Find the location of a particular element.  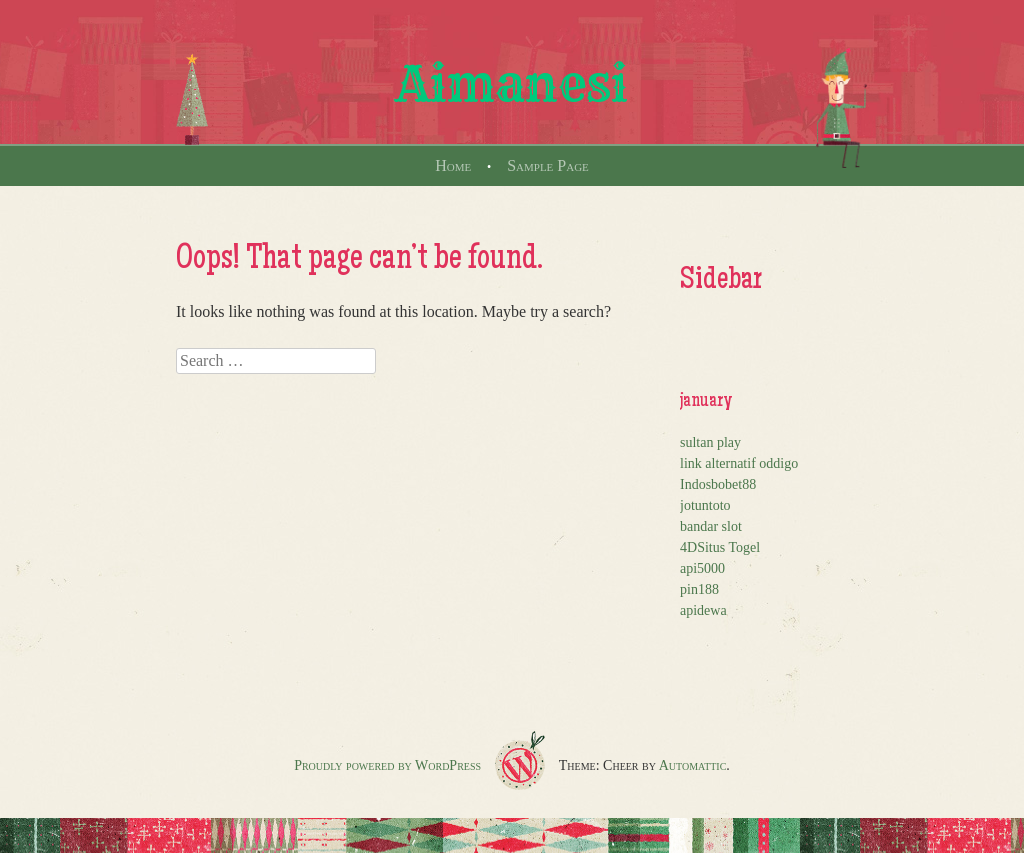

4D is located at coordinates (688, 547).